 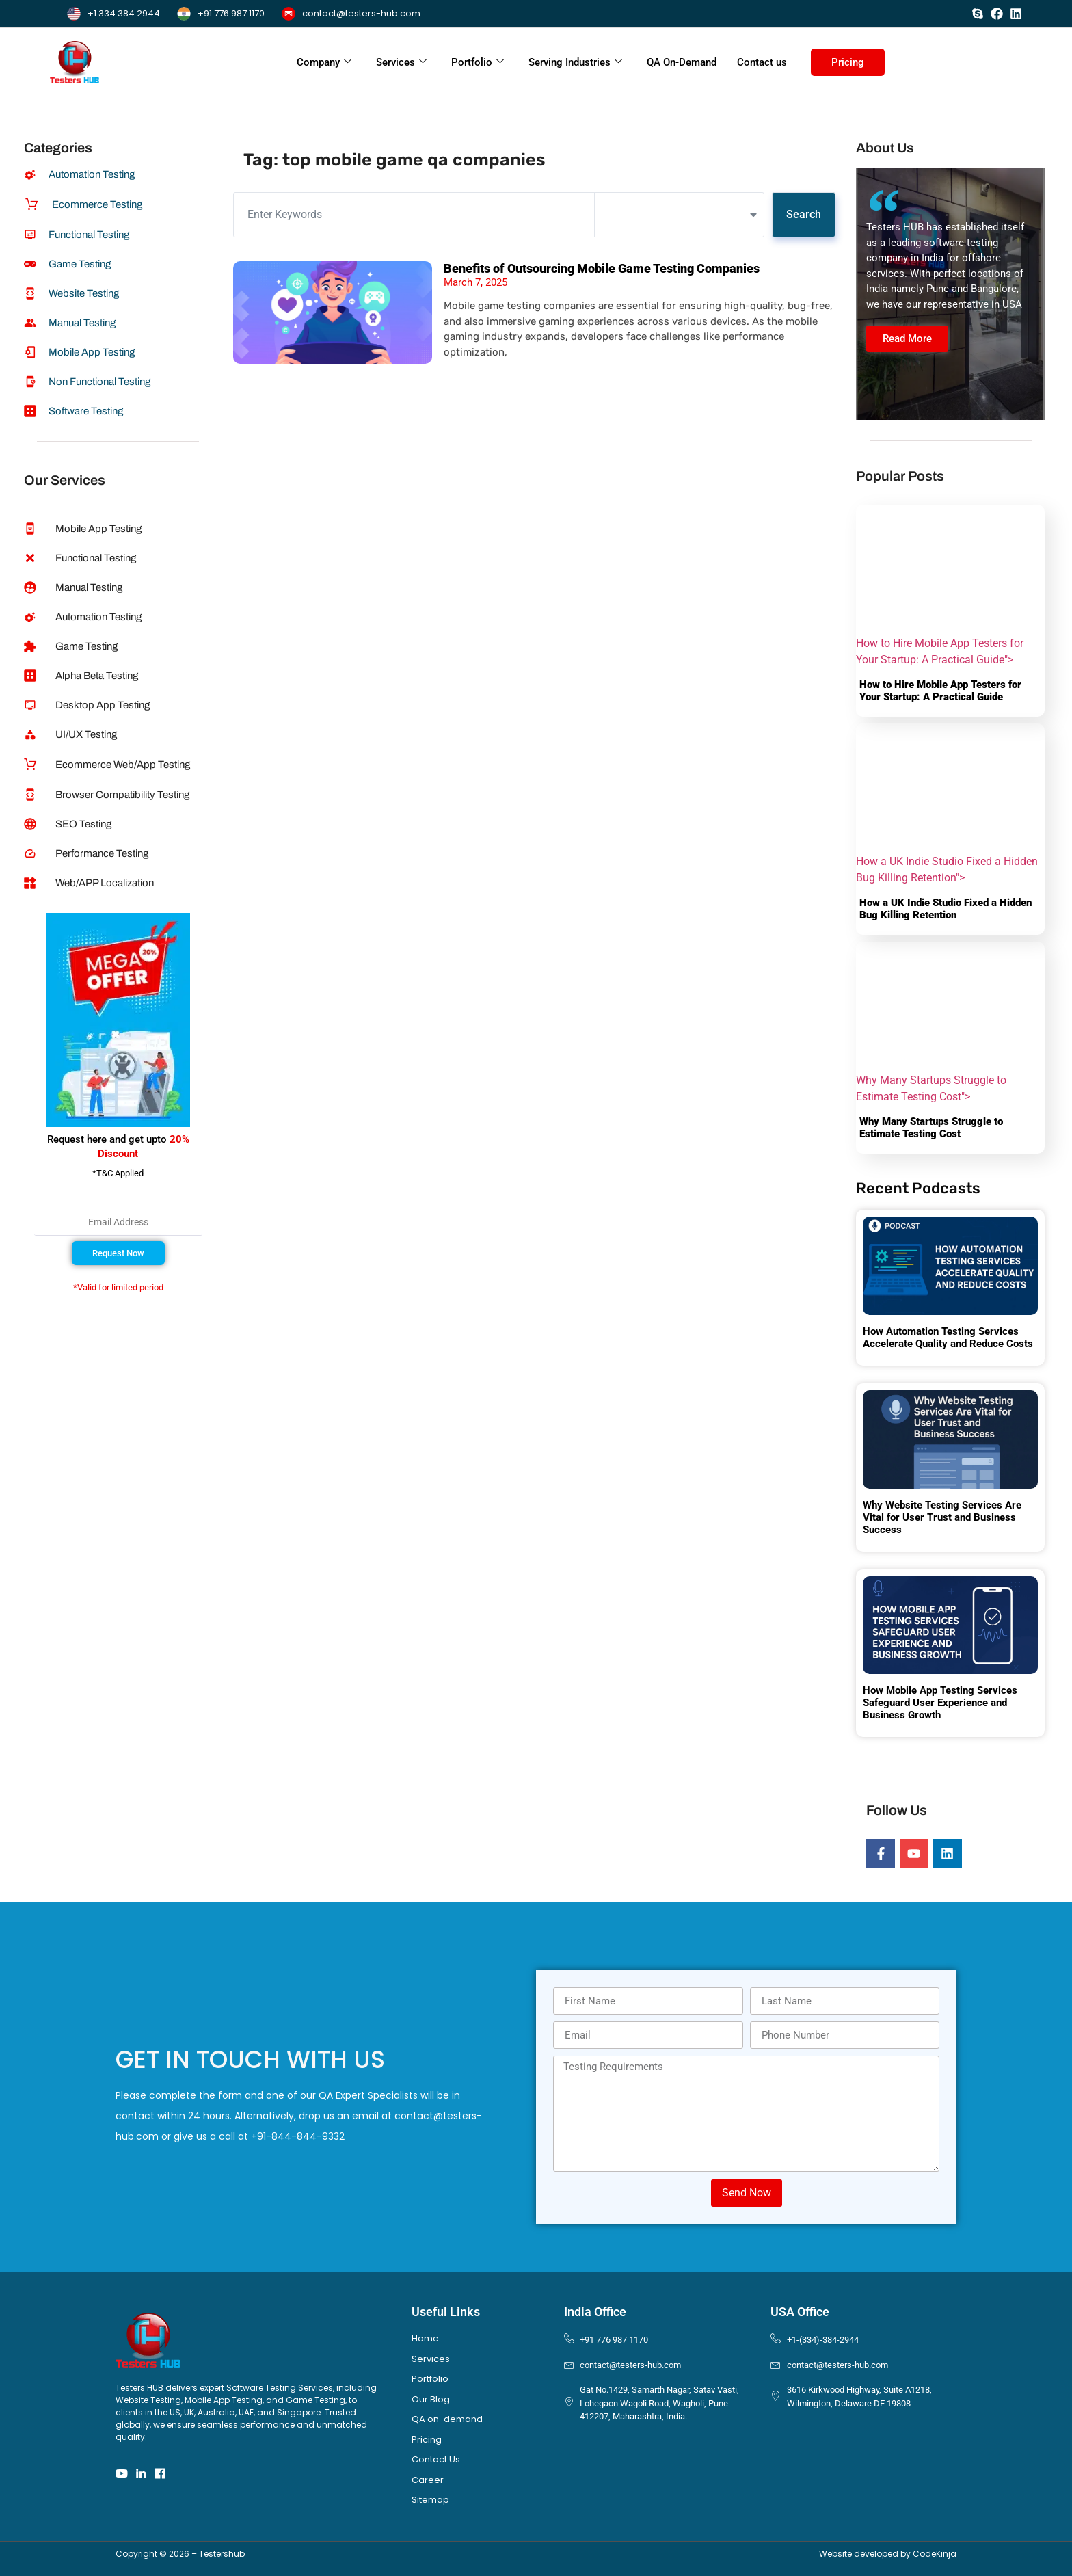 What do you see at coordinates (324, 62) in the screenshot?
I see `Company` at bounding box center [324, 62].